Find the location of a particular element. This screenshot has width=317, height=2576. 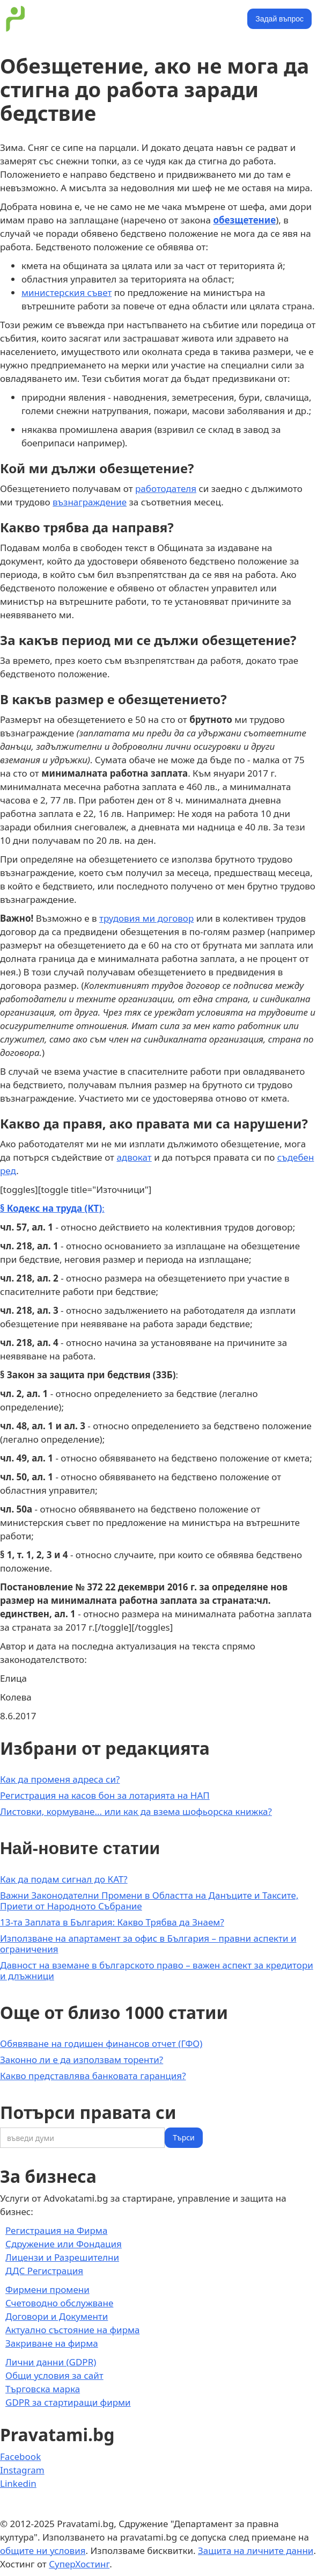

Какво представлява банковата гаранция? is located at coordinates (93, 2076).